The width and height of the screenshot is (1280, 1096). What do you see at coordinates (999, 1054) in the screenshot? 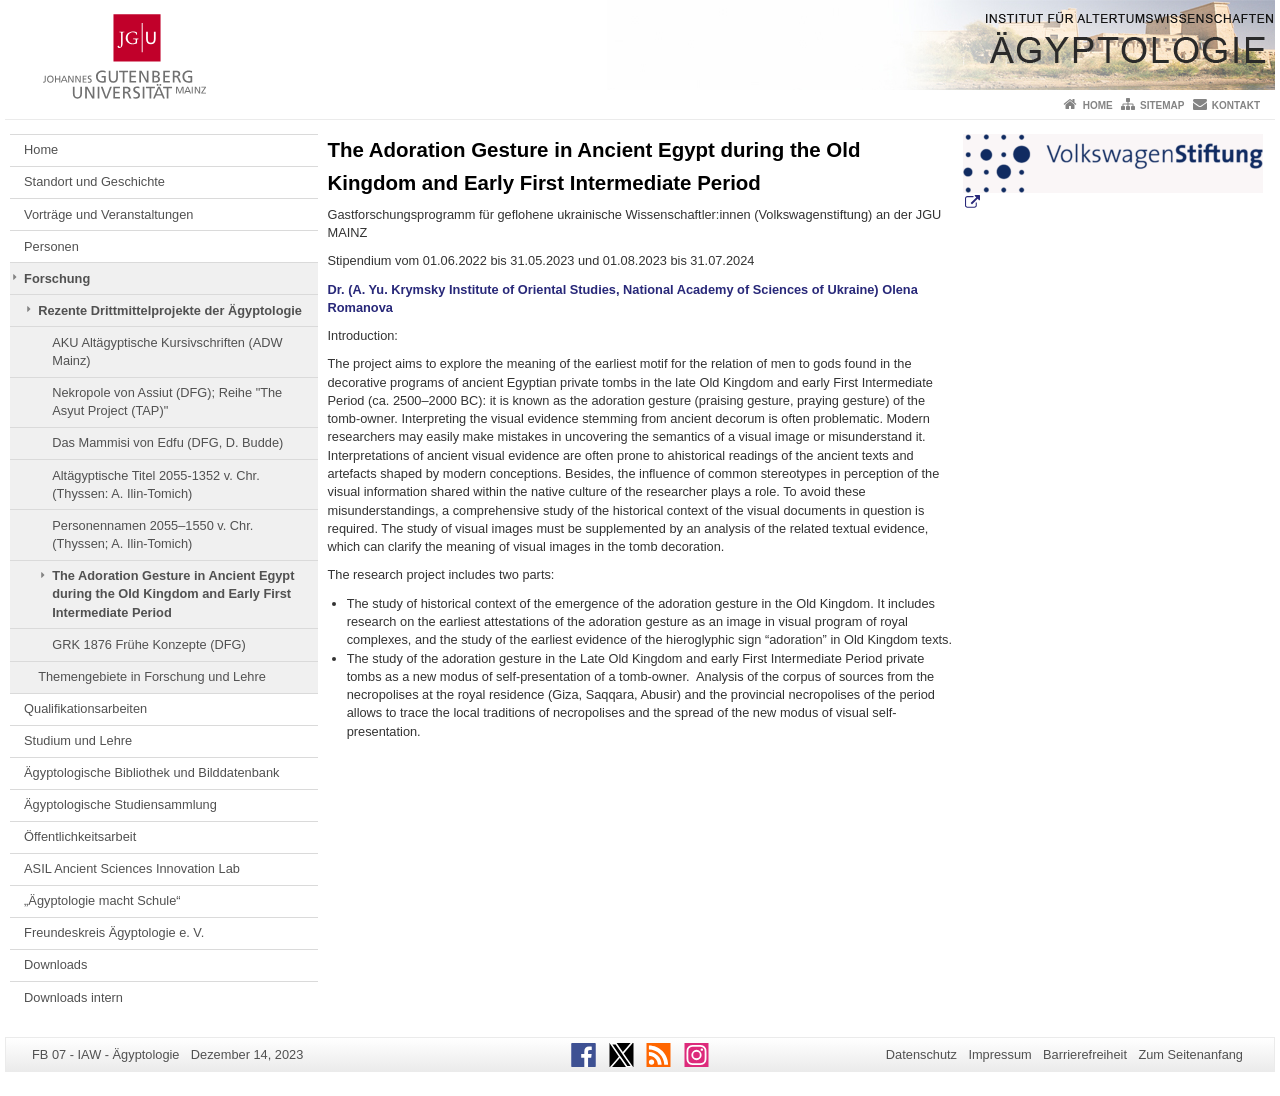
I see `Impressum` at bounding box center [999, 1054].